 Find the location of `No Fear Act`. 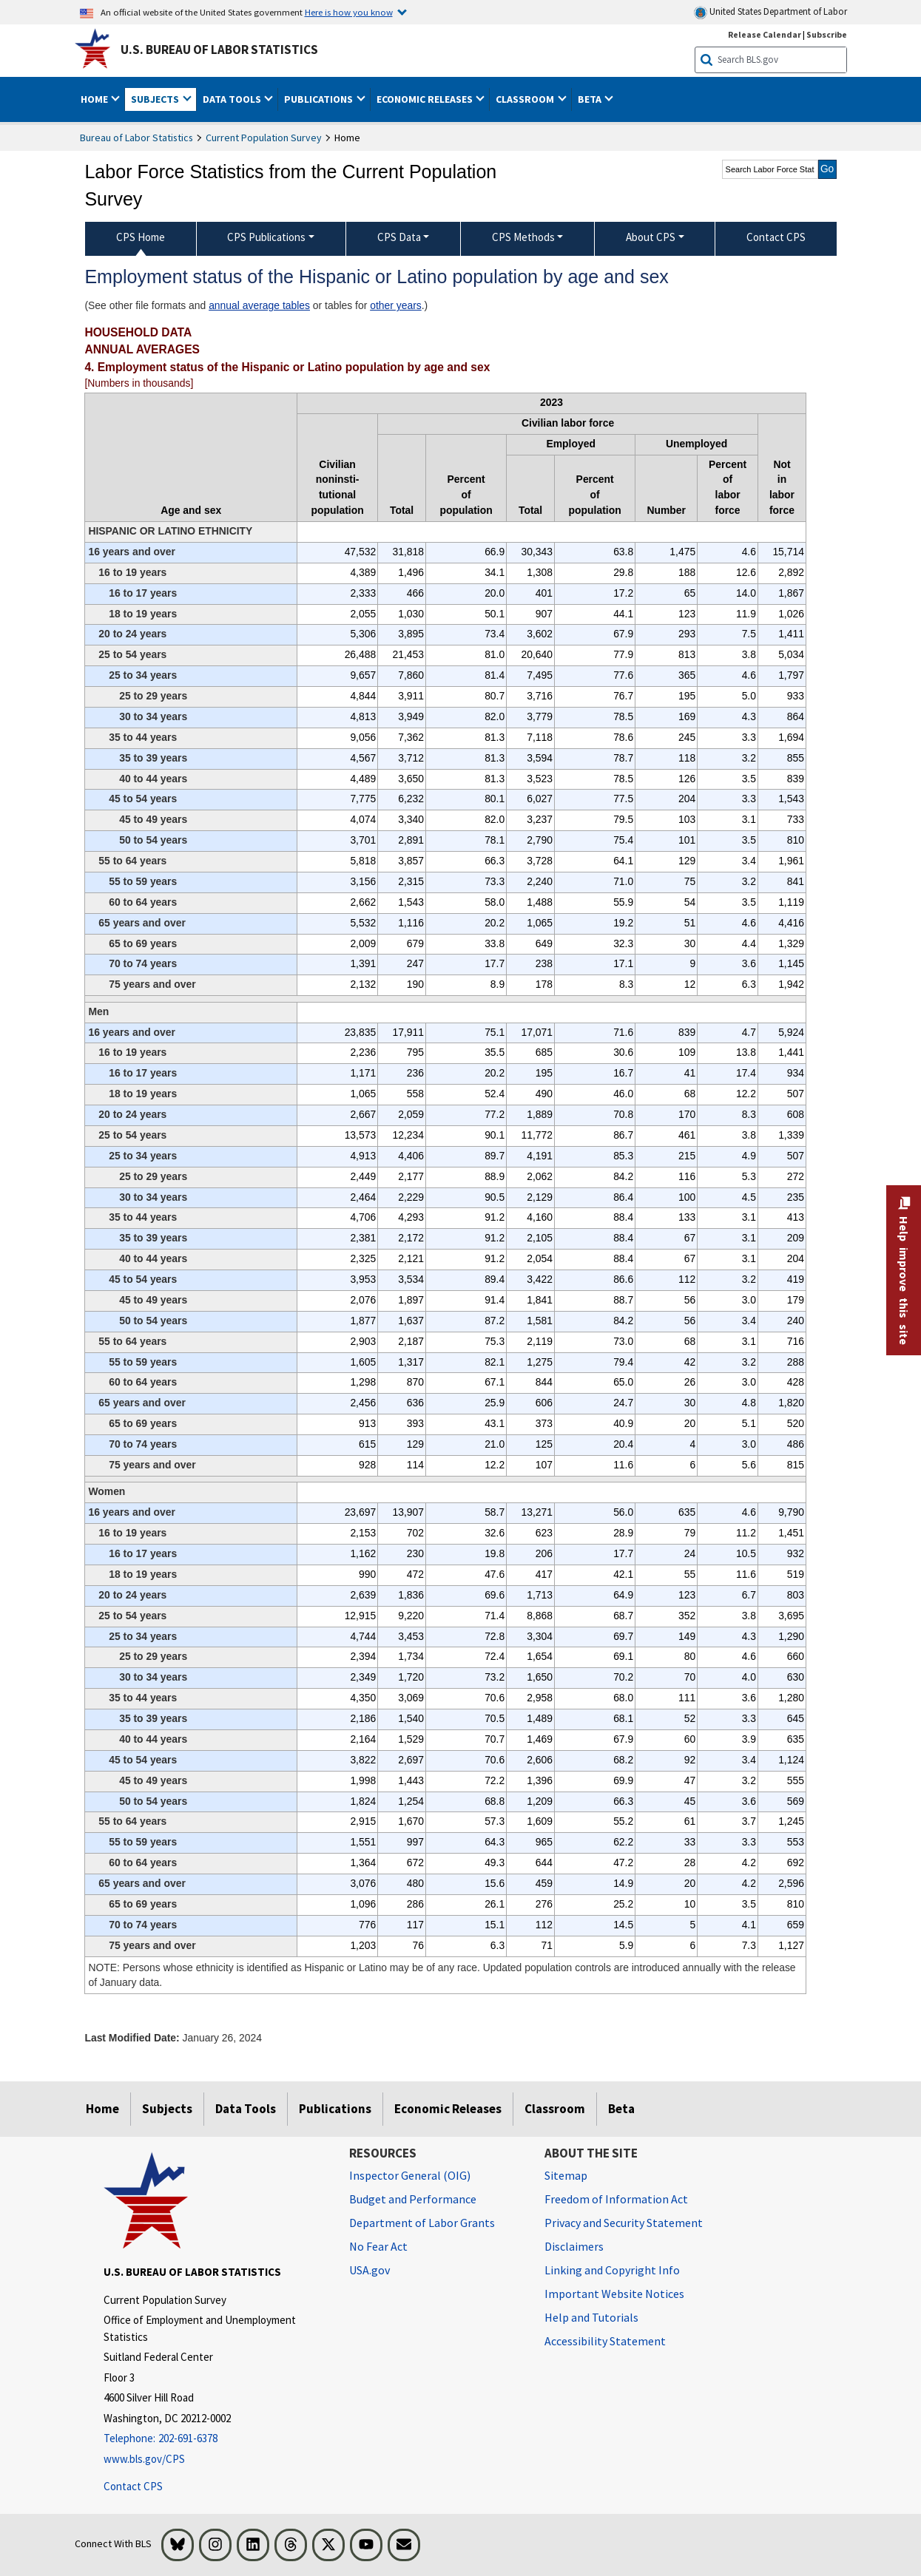

No Fear Act is located at coordinates (378, 2246).